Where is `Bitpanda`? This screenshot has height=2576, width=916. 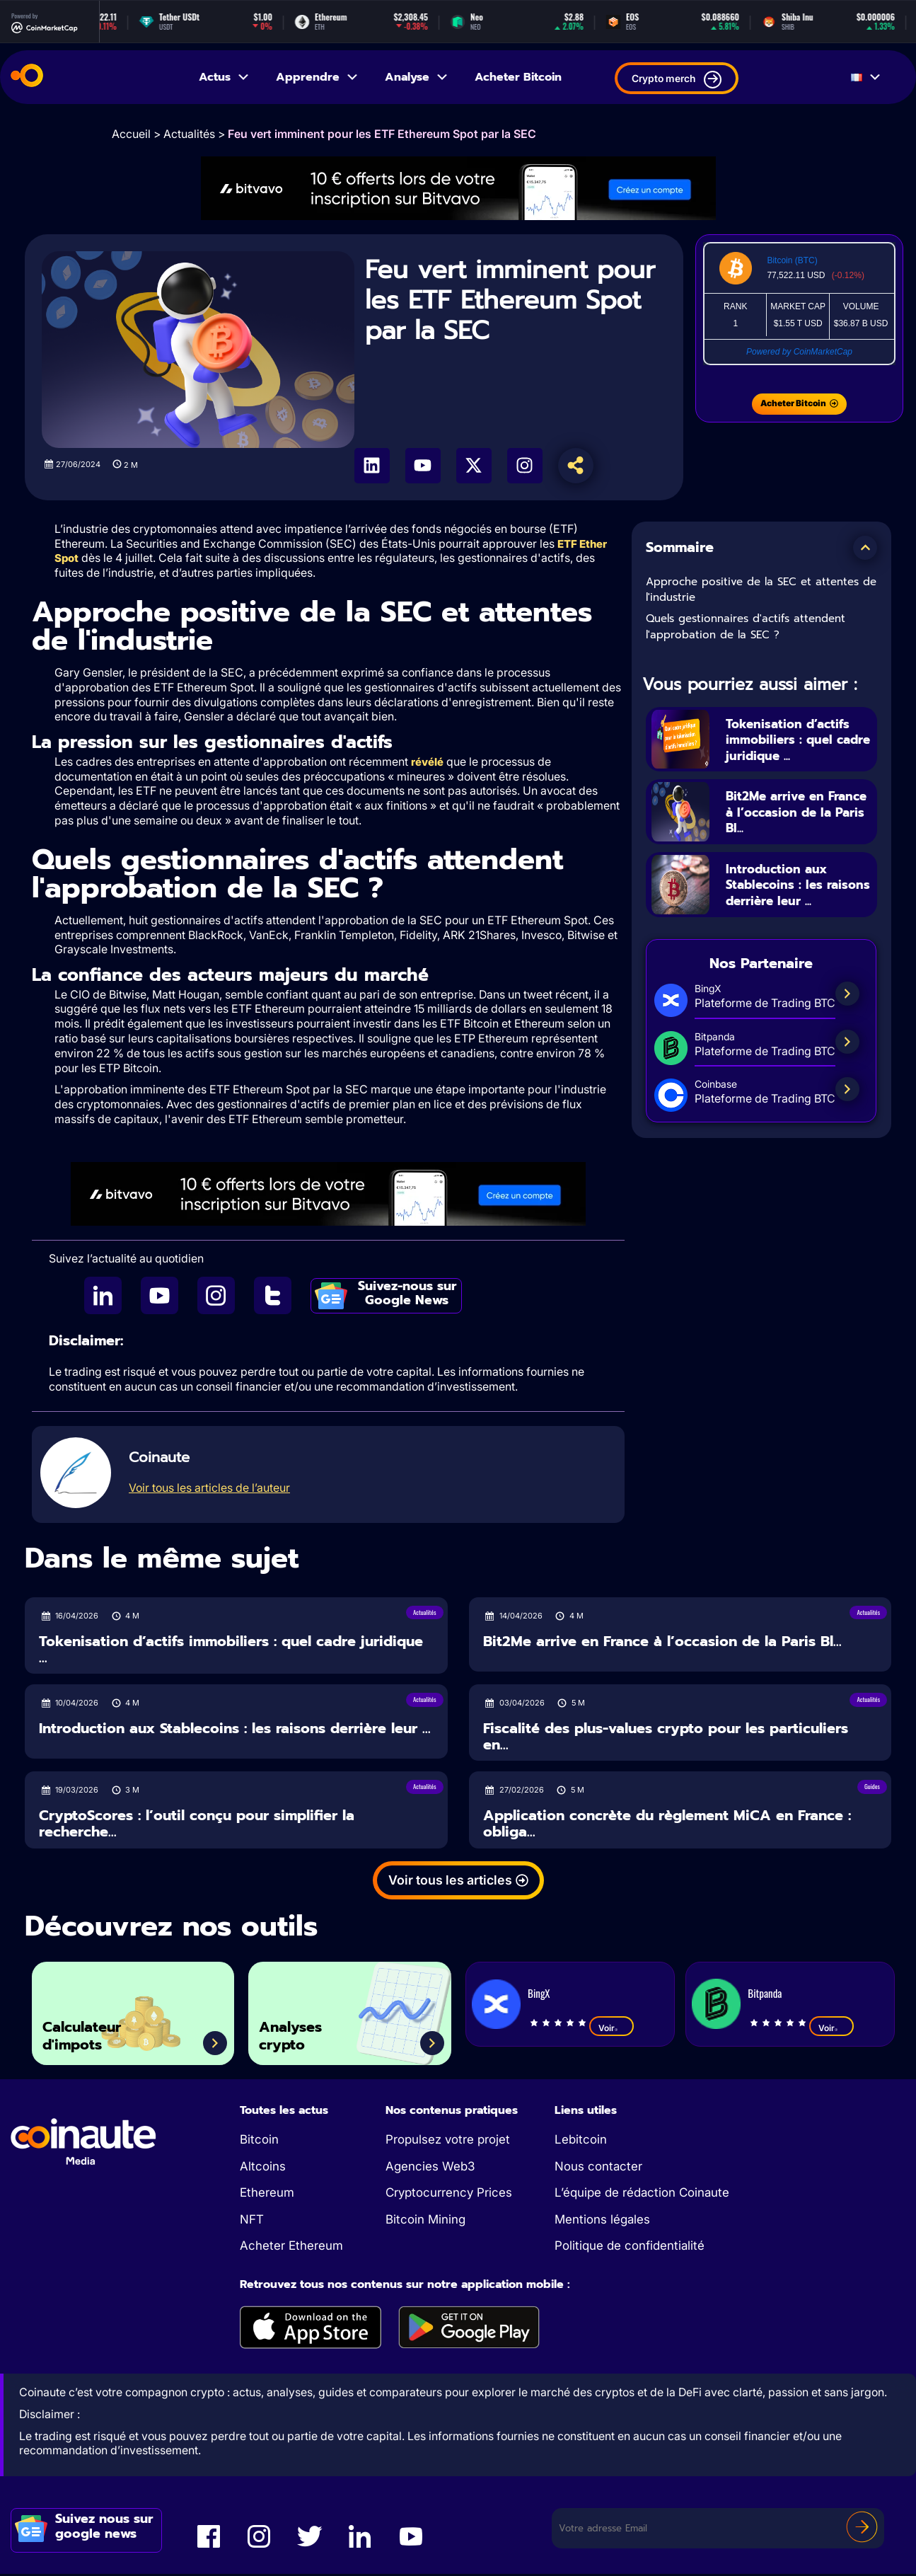
Bitpanda is located at coordinates (765, 1995).